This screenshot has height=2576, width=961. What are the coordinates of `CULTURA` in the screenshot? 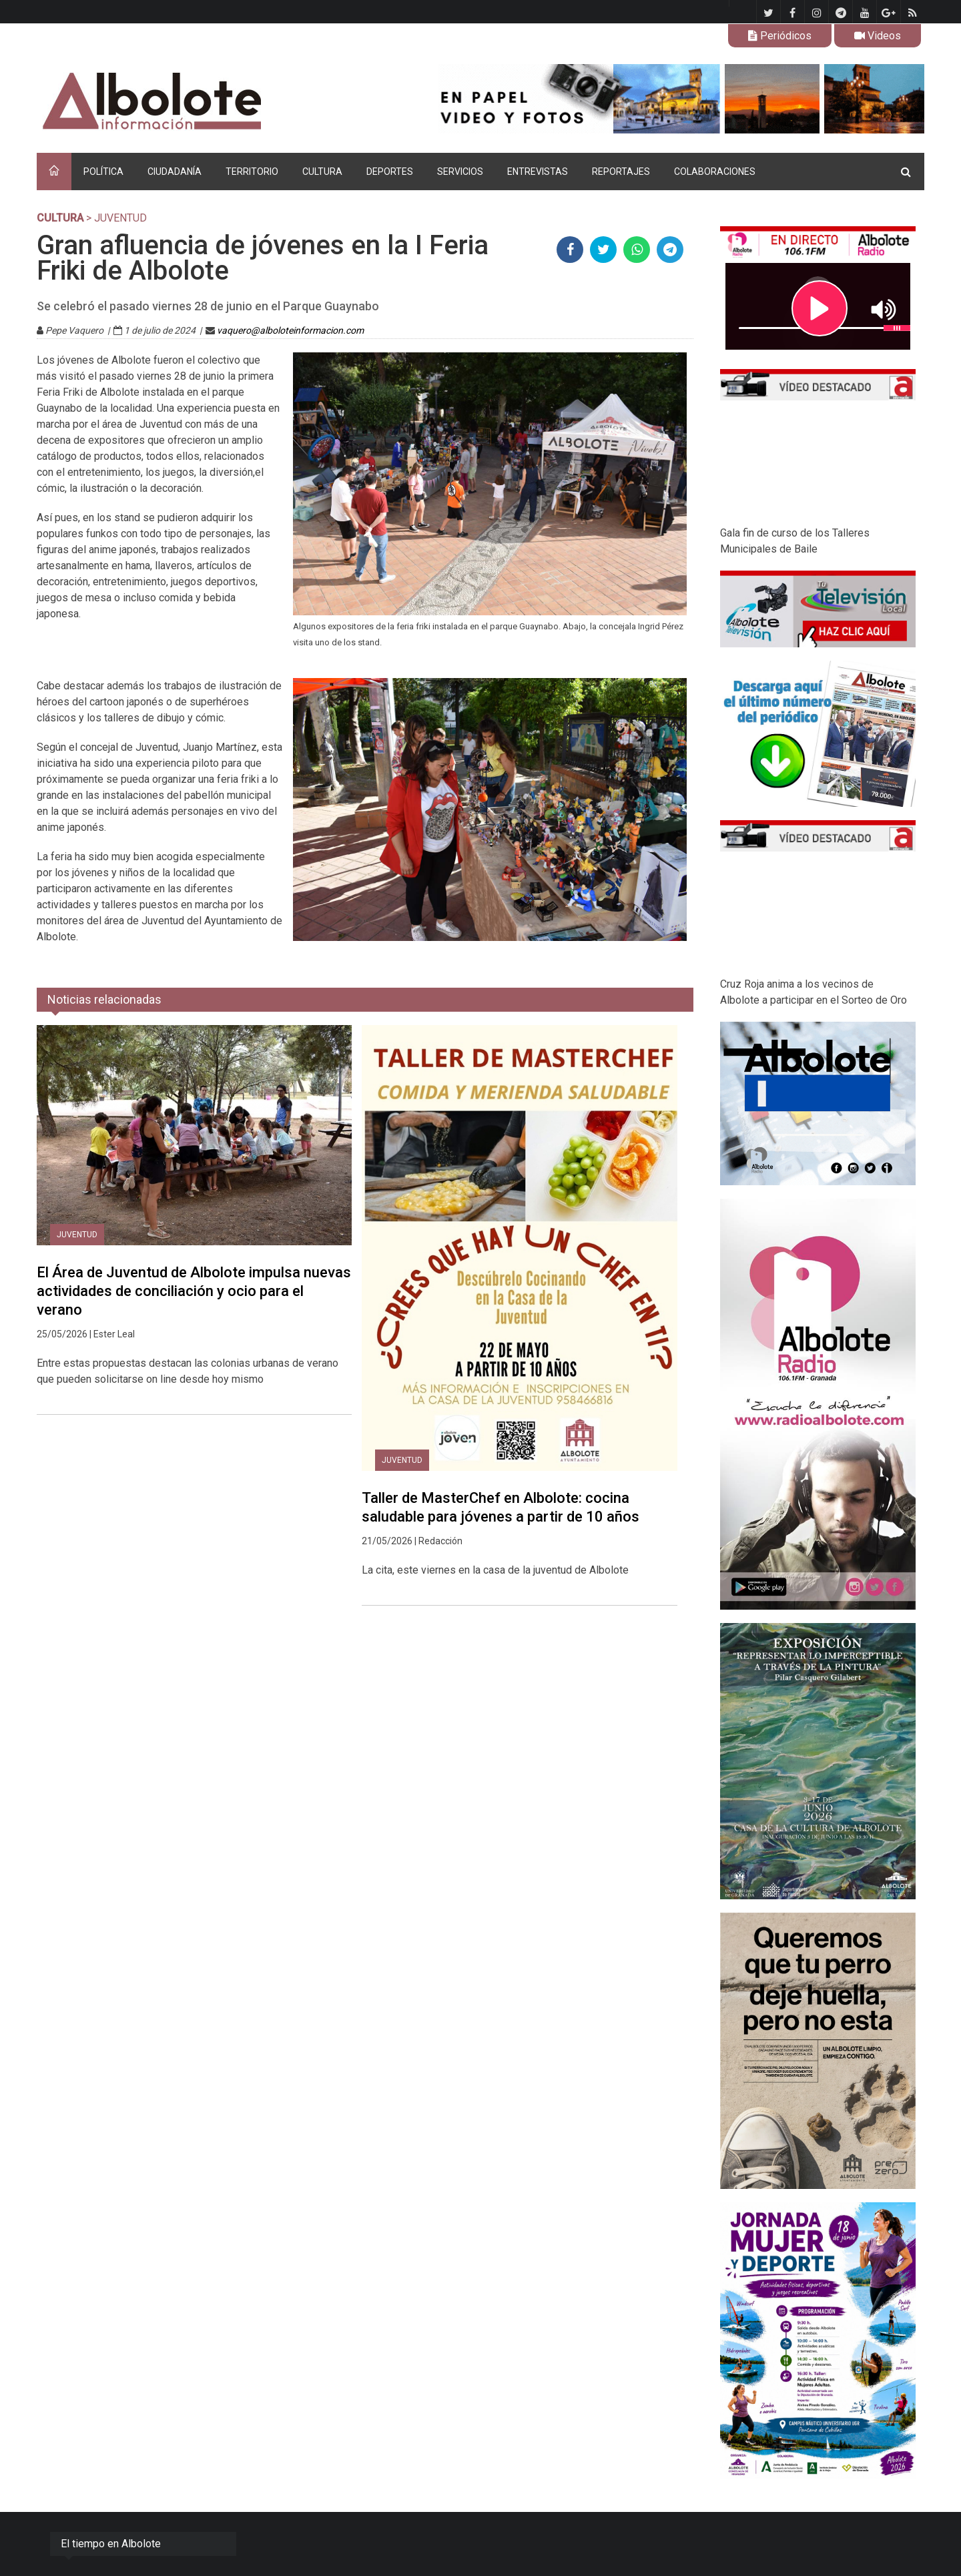 It's located at (322, 171).